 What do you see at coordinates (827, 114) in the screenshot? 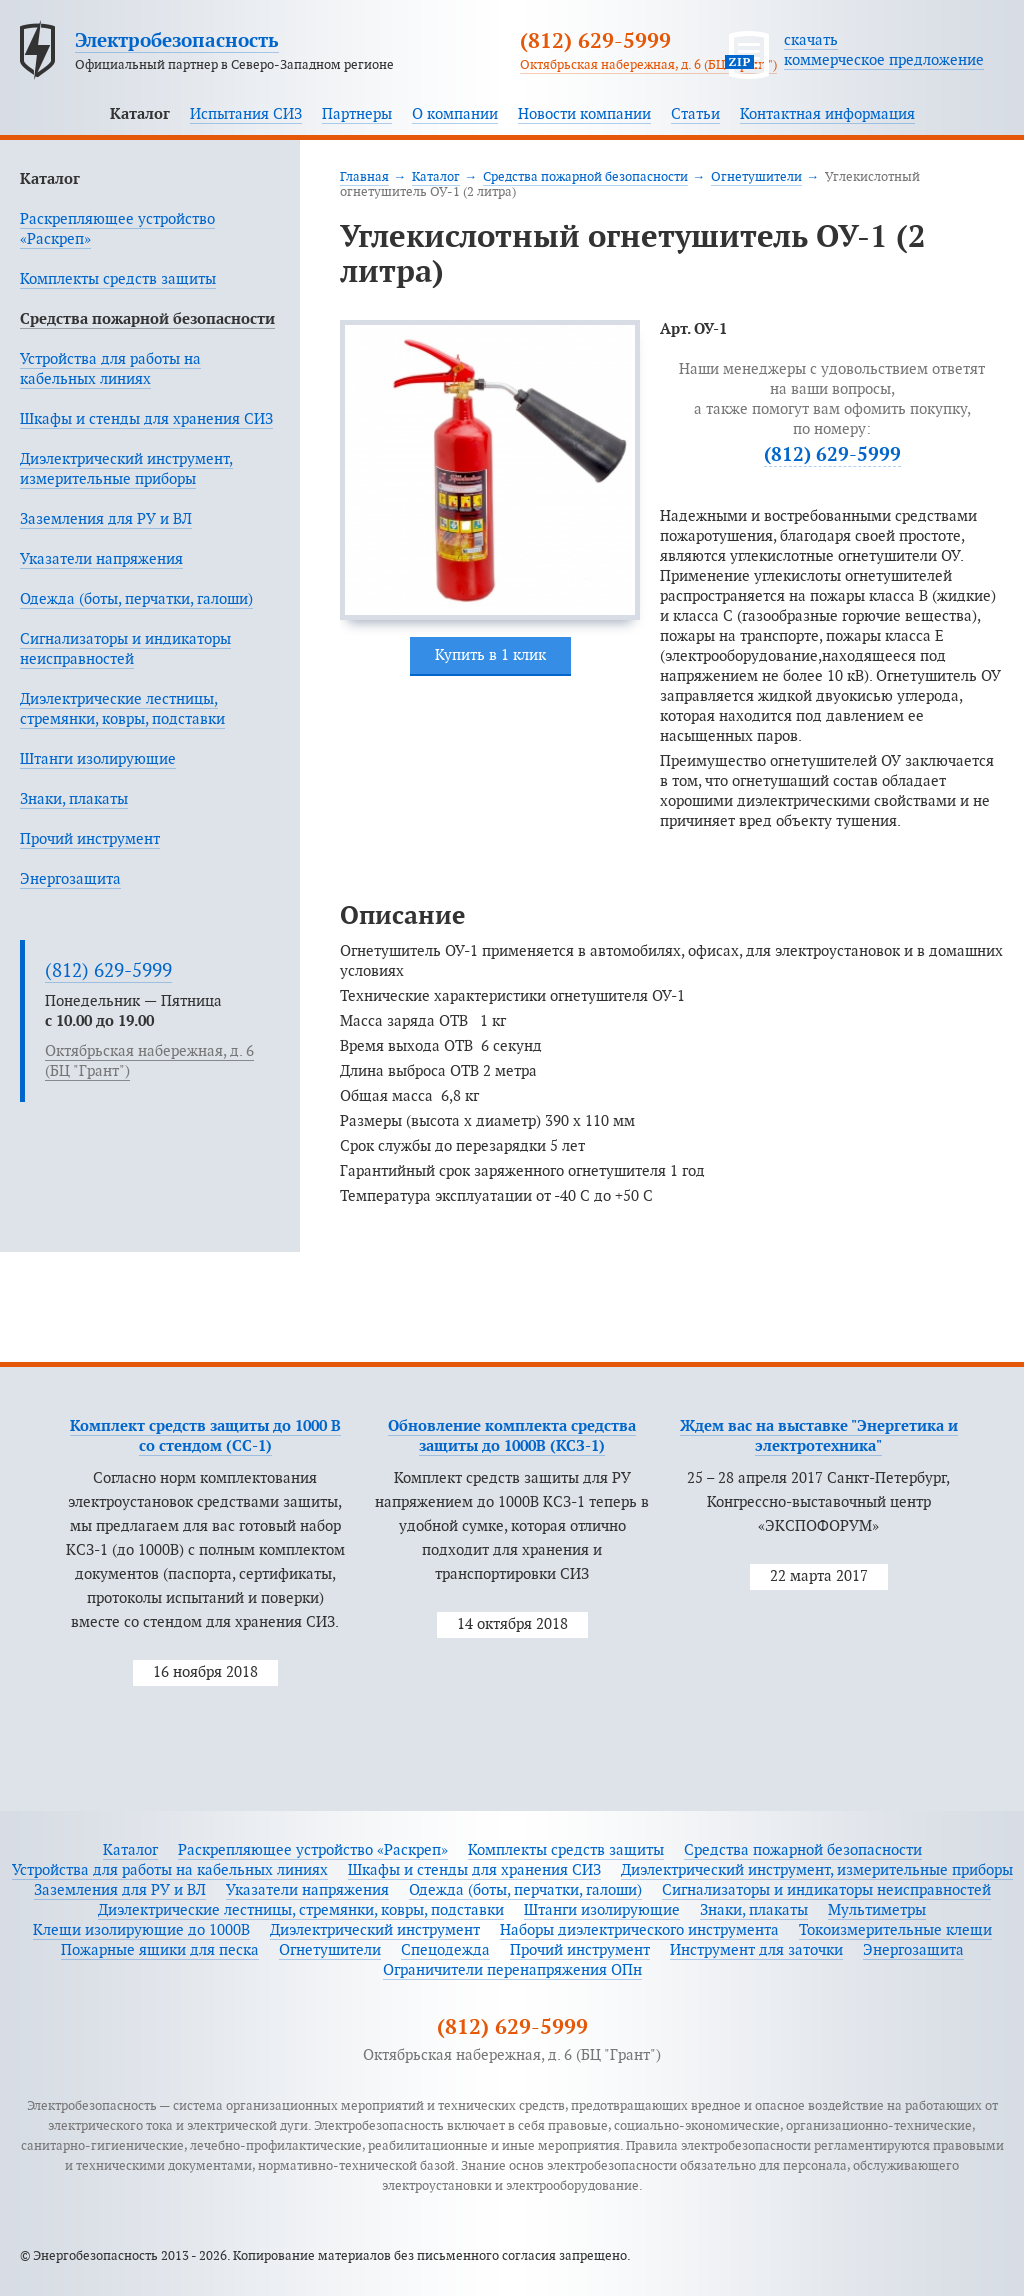
I see `Контактная информация` at bounding box center [827, 114].